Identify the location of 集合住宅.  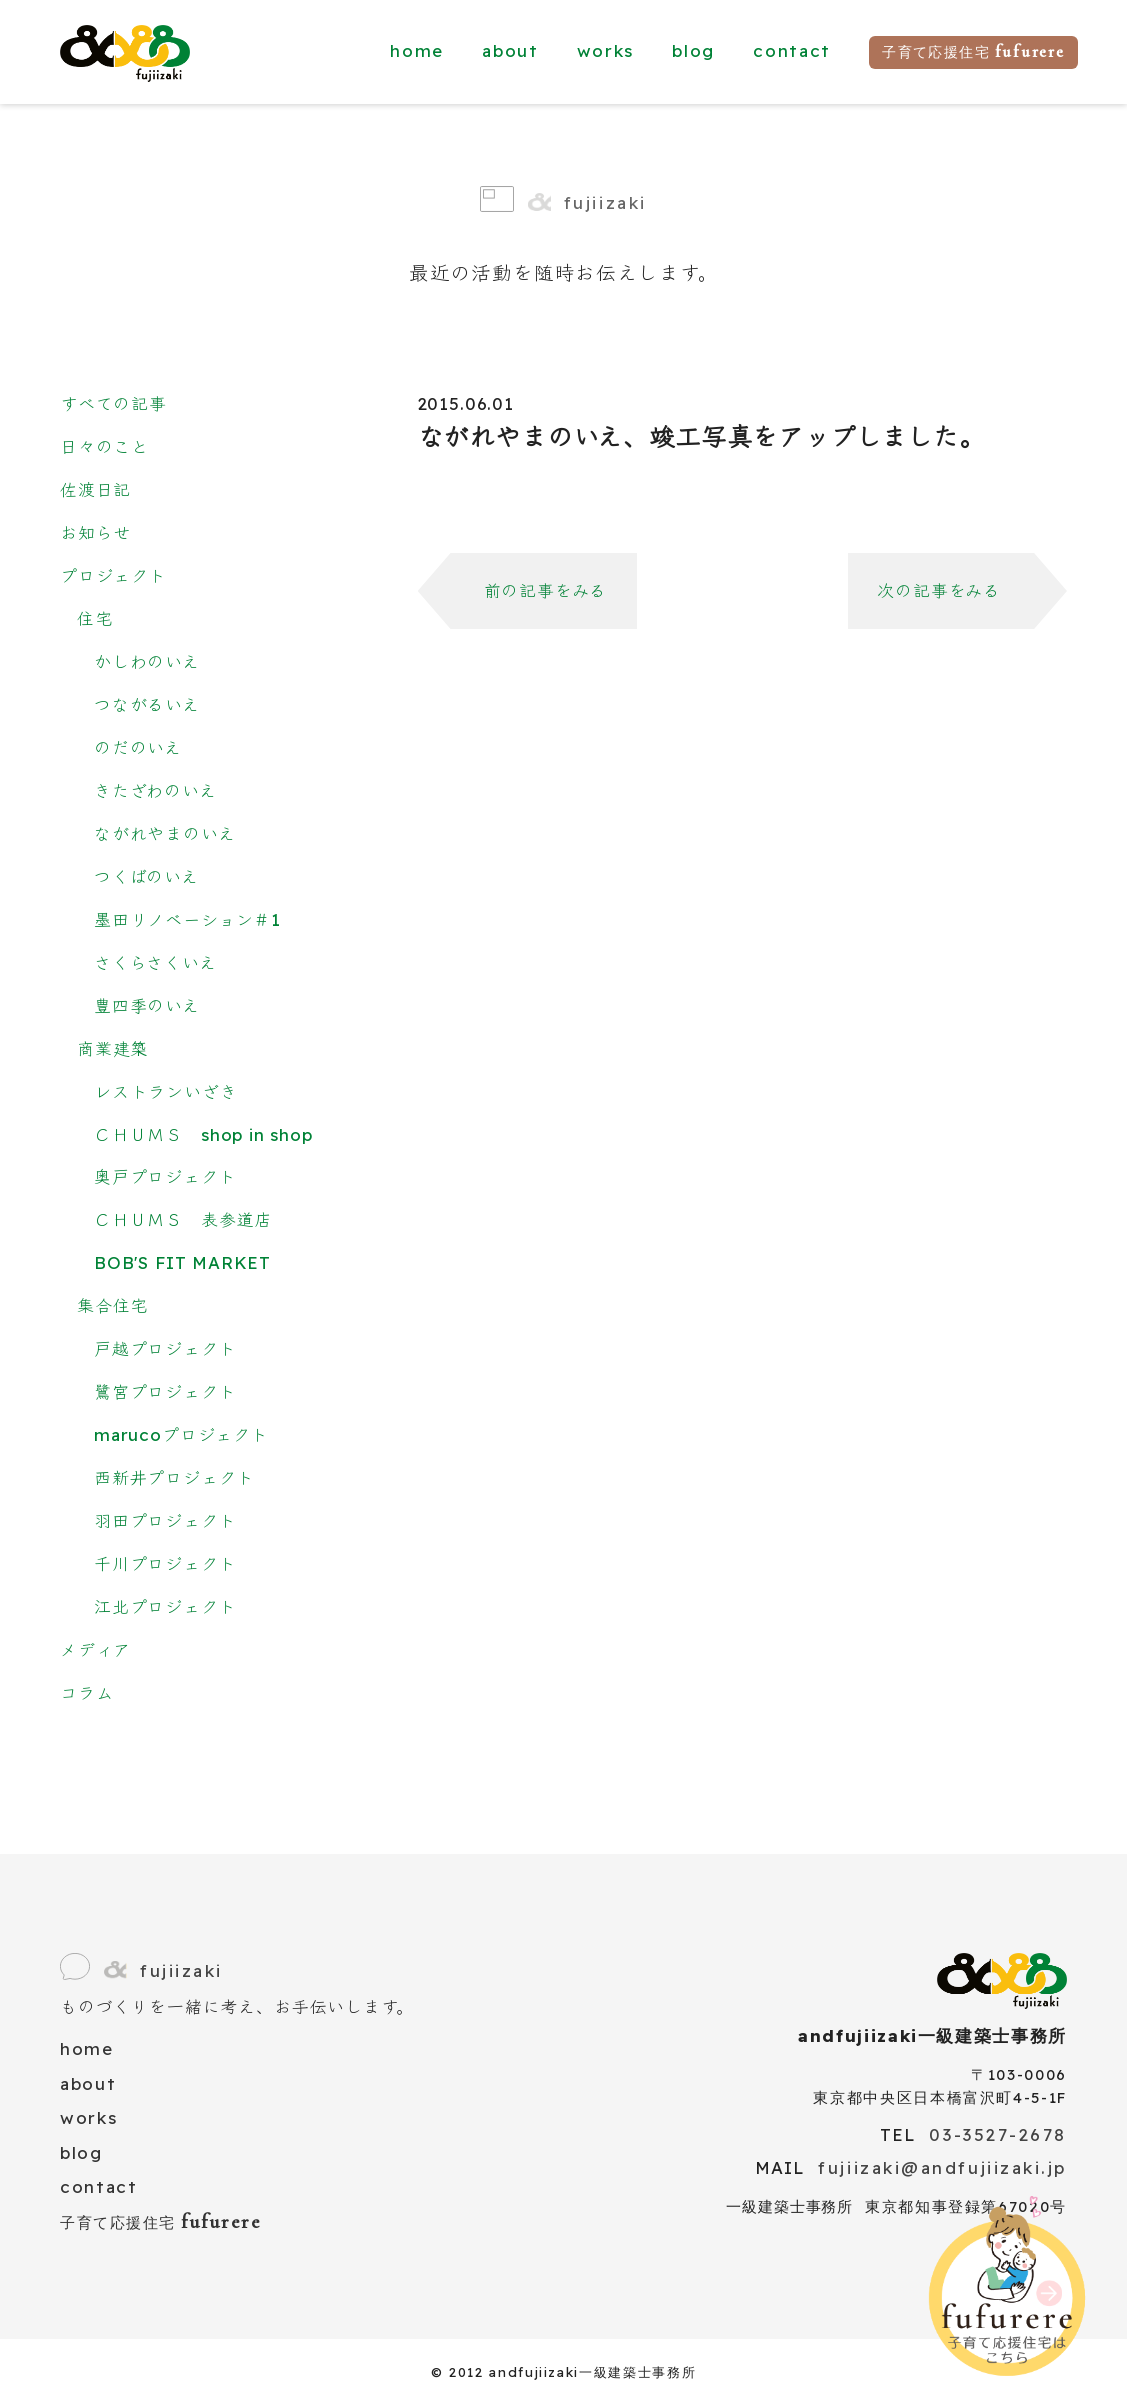
(112, 1305).